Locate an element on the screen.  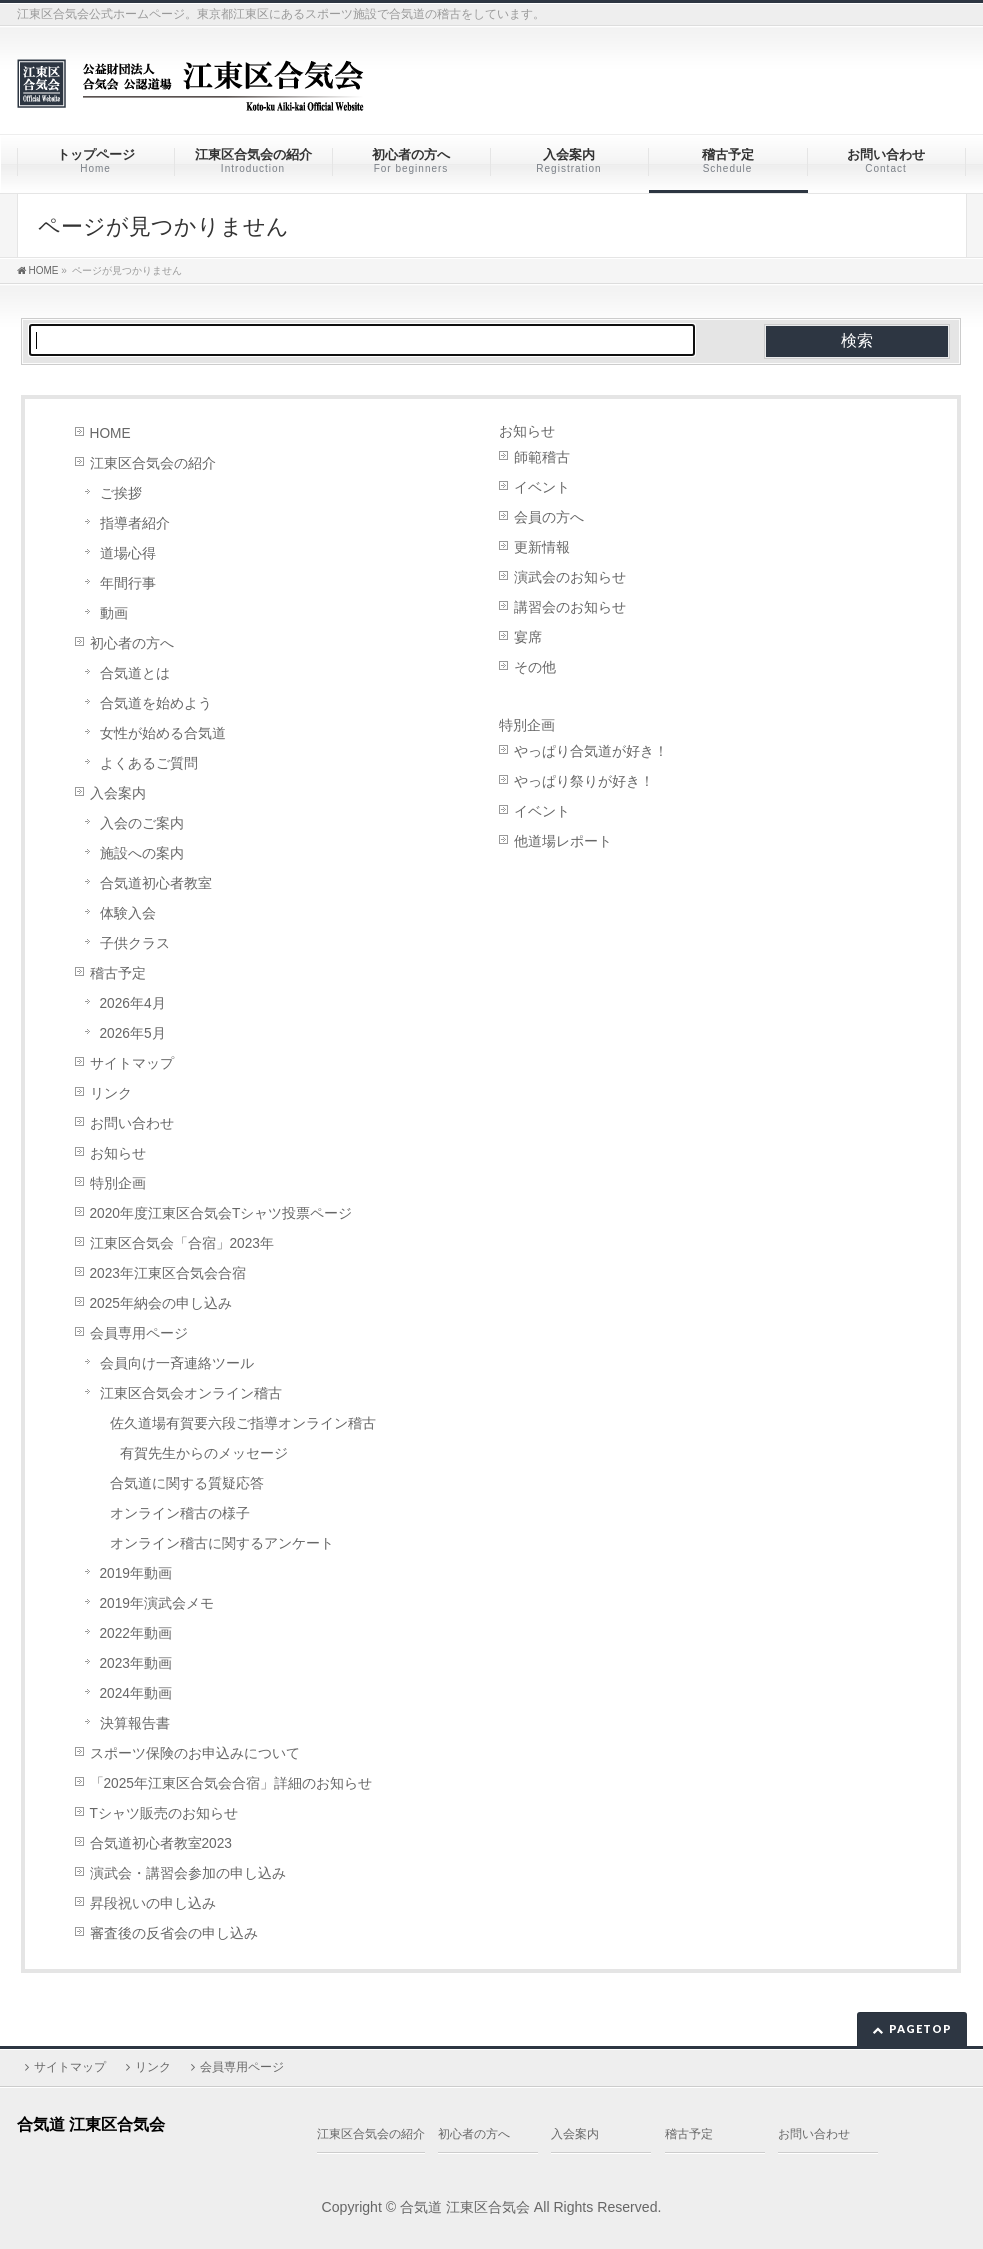
江東区合気会オンライン稽古 is located at coordinates (191, 1393).